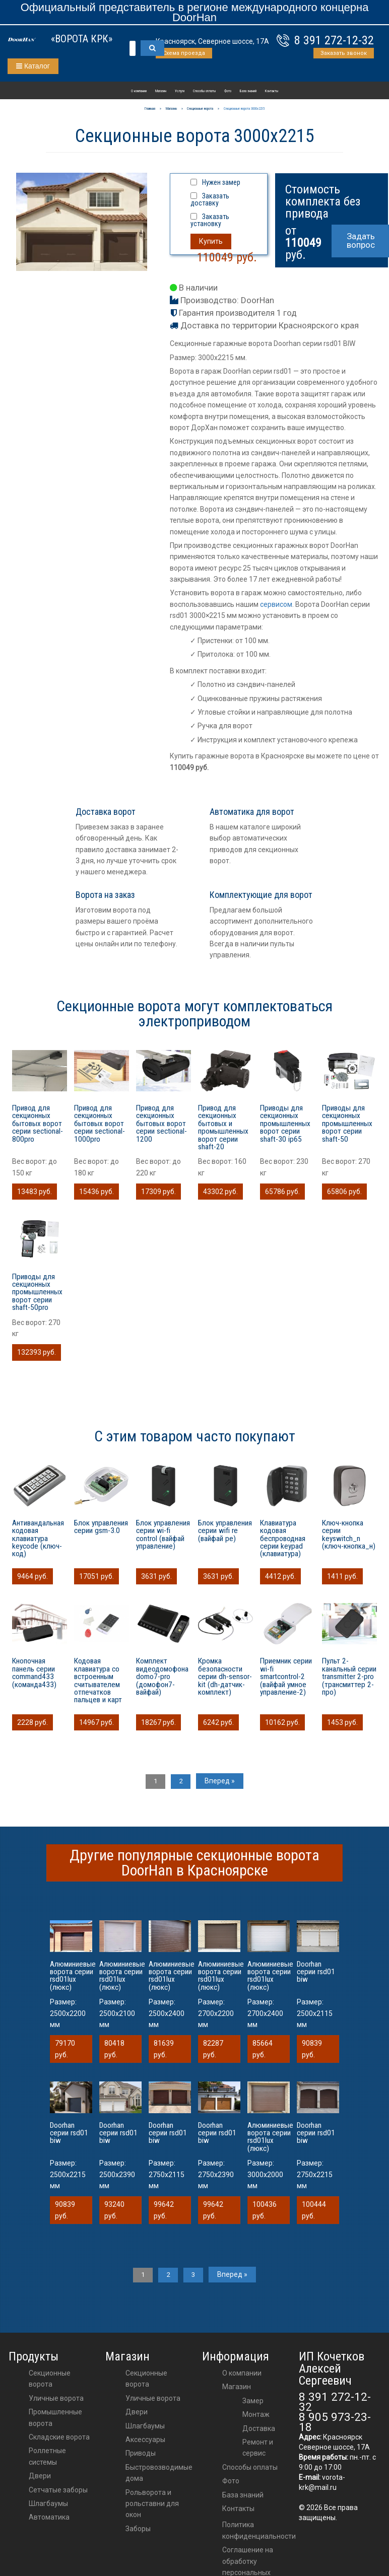 The width and height of the screenshot is (389, 2576). I want to click on Уличные ворота, so click(56, 2398).